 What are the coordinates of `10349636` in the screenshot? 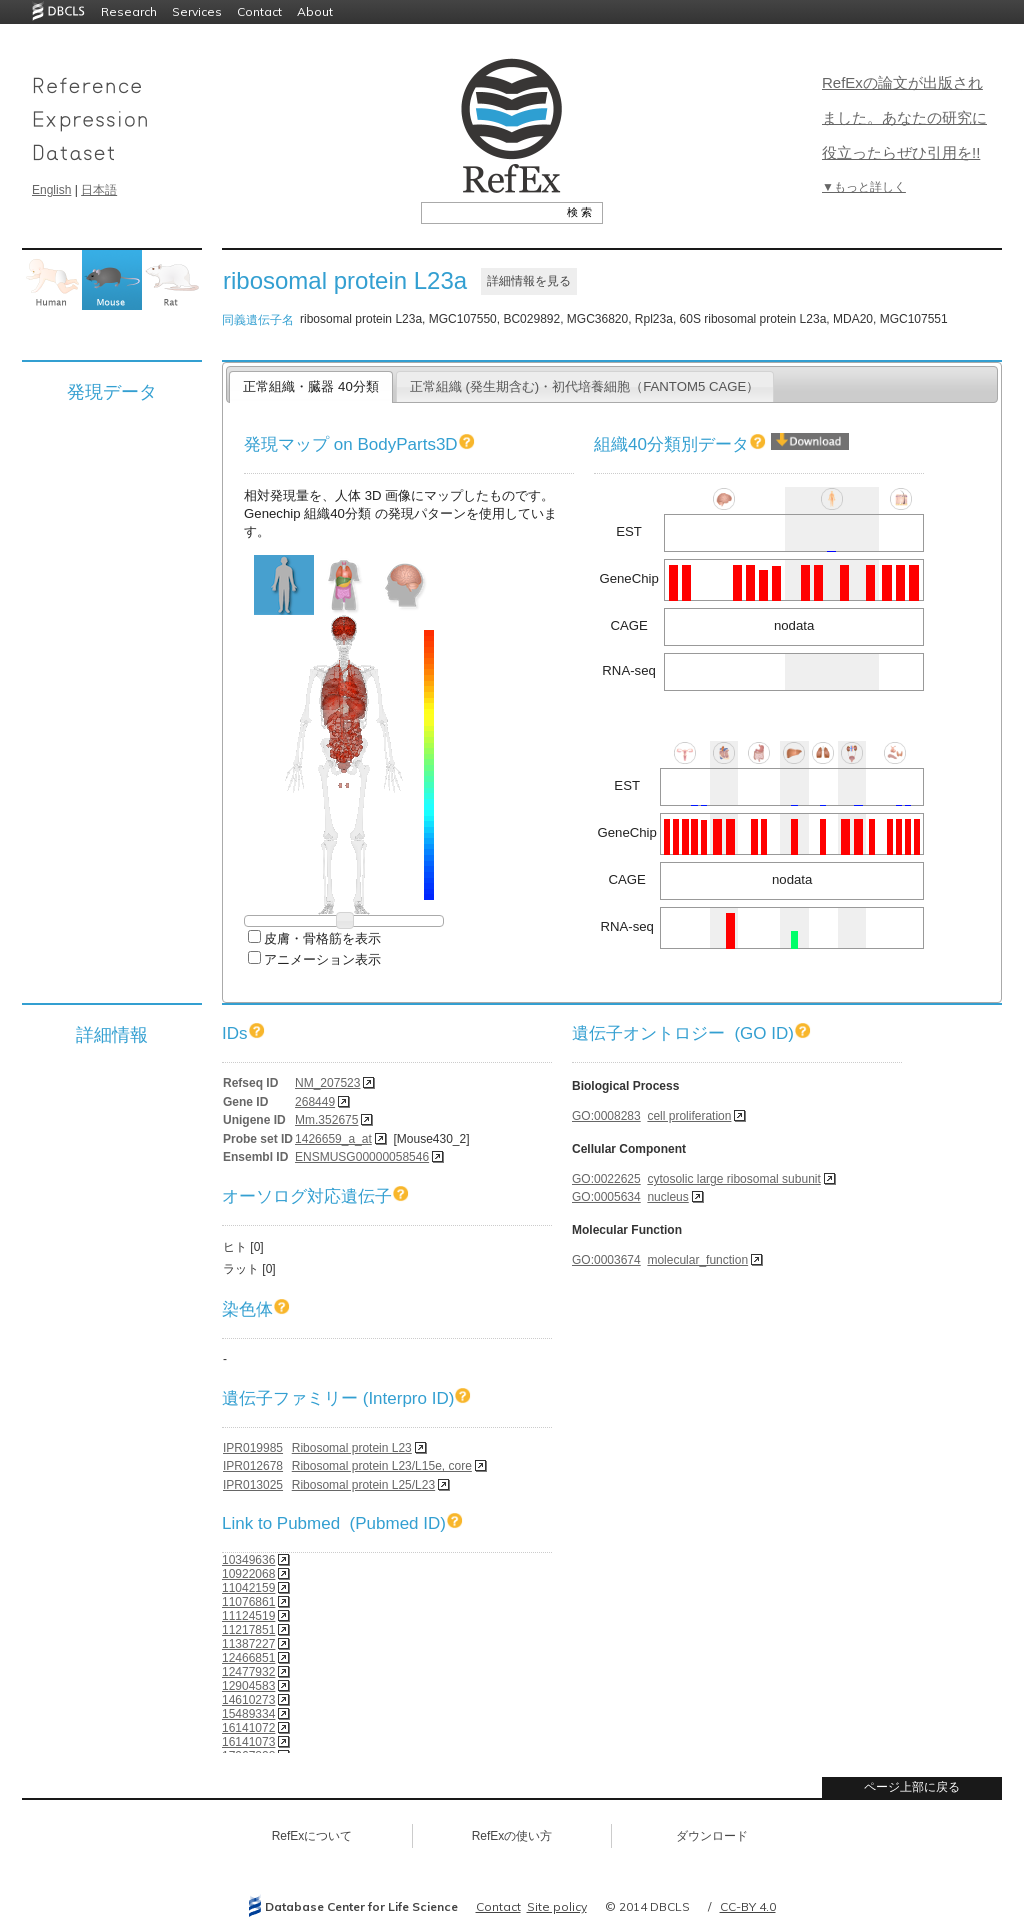 It's located at (248, 1560).